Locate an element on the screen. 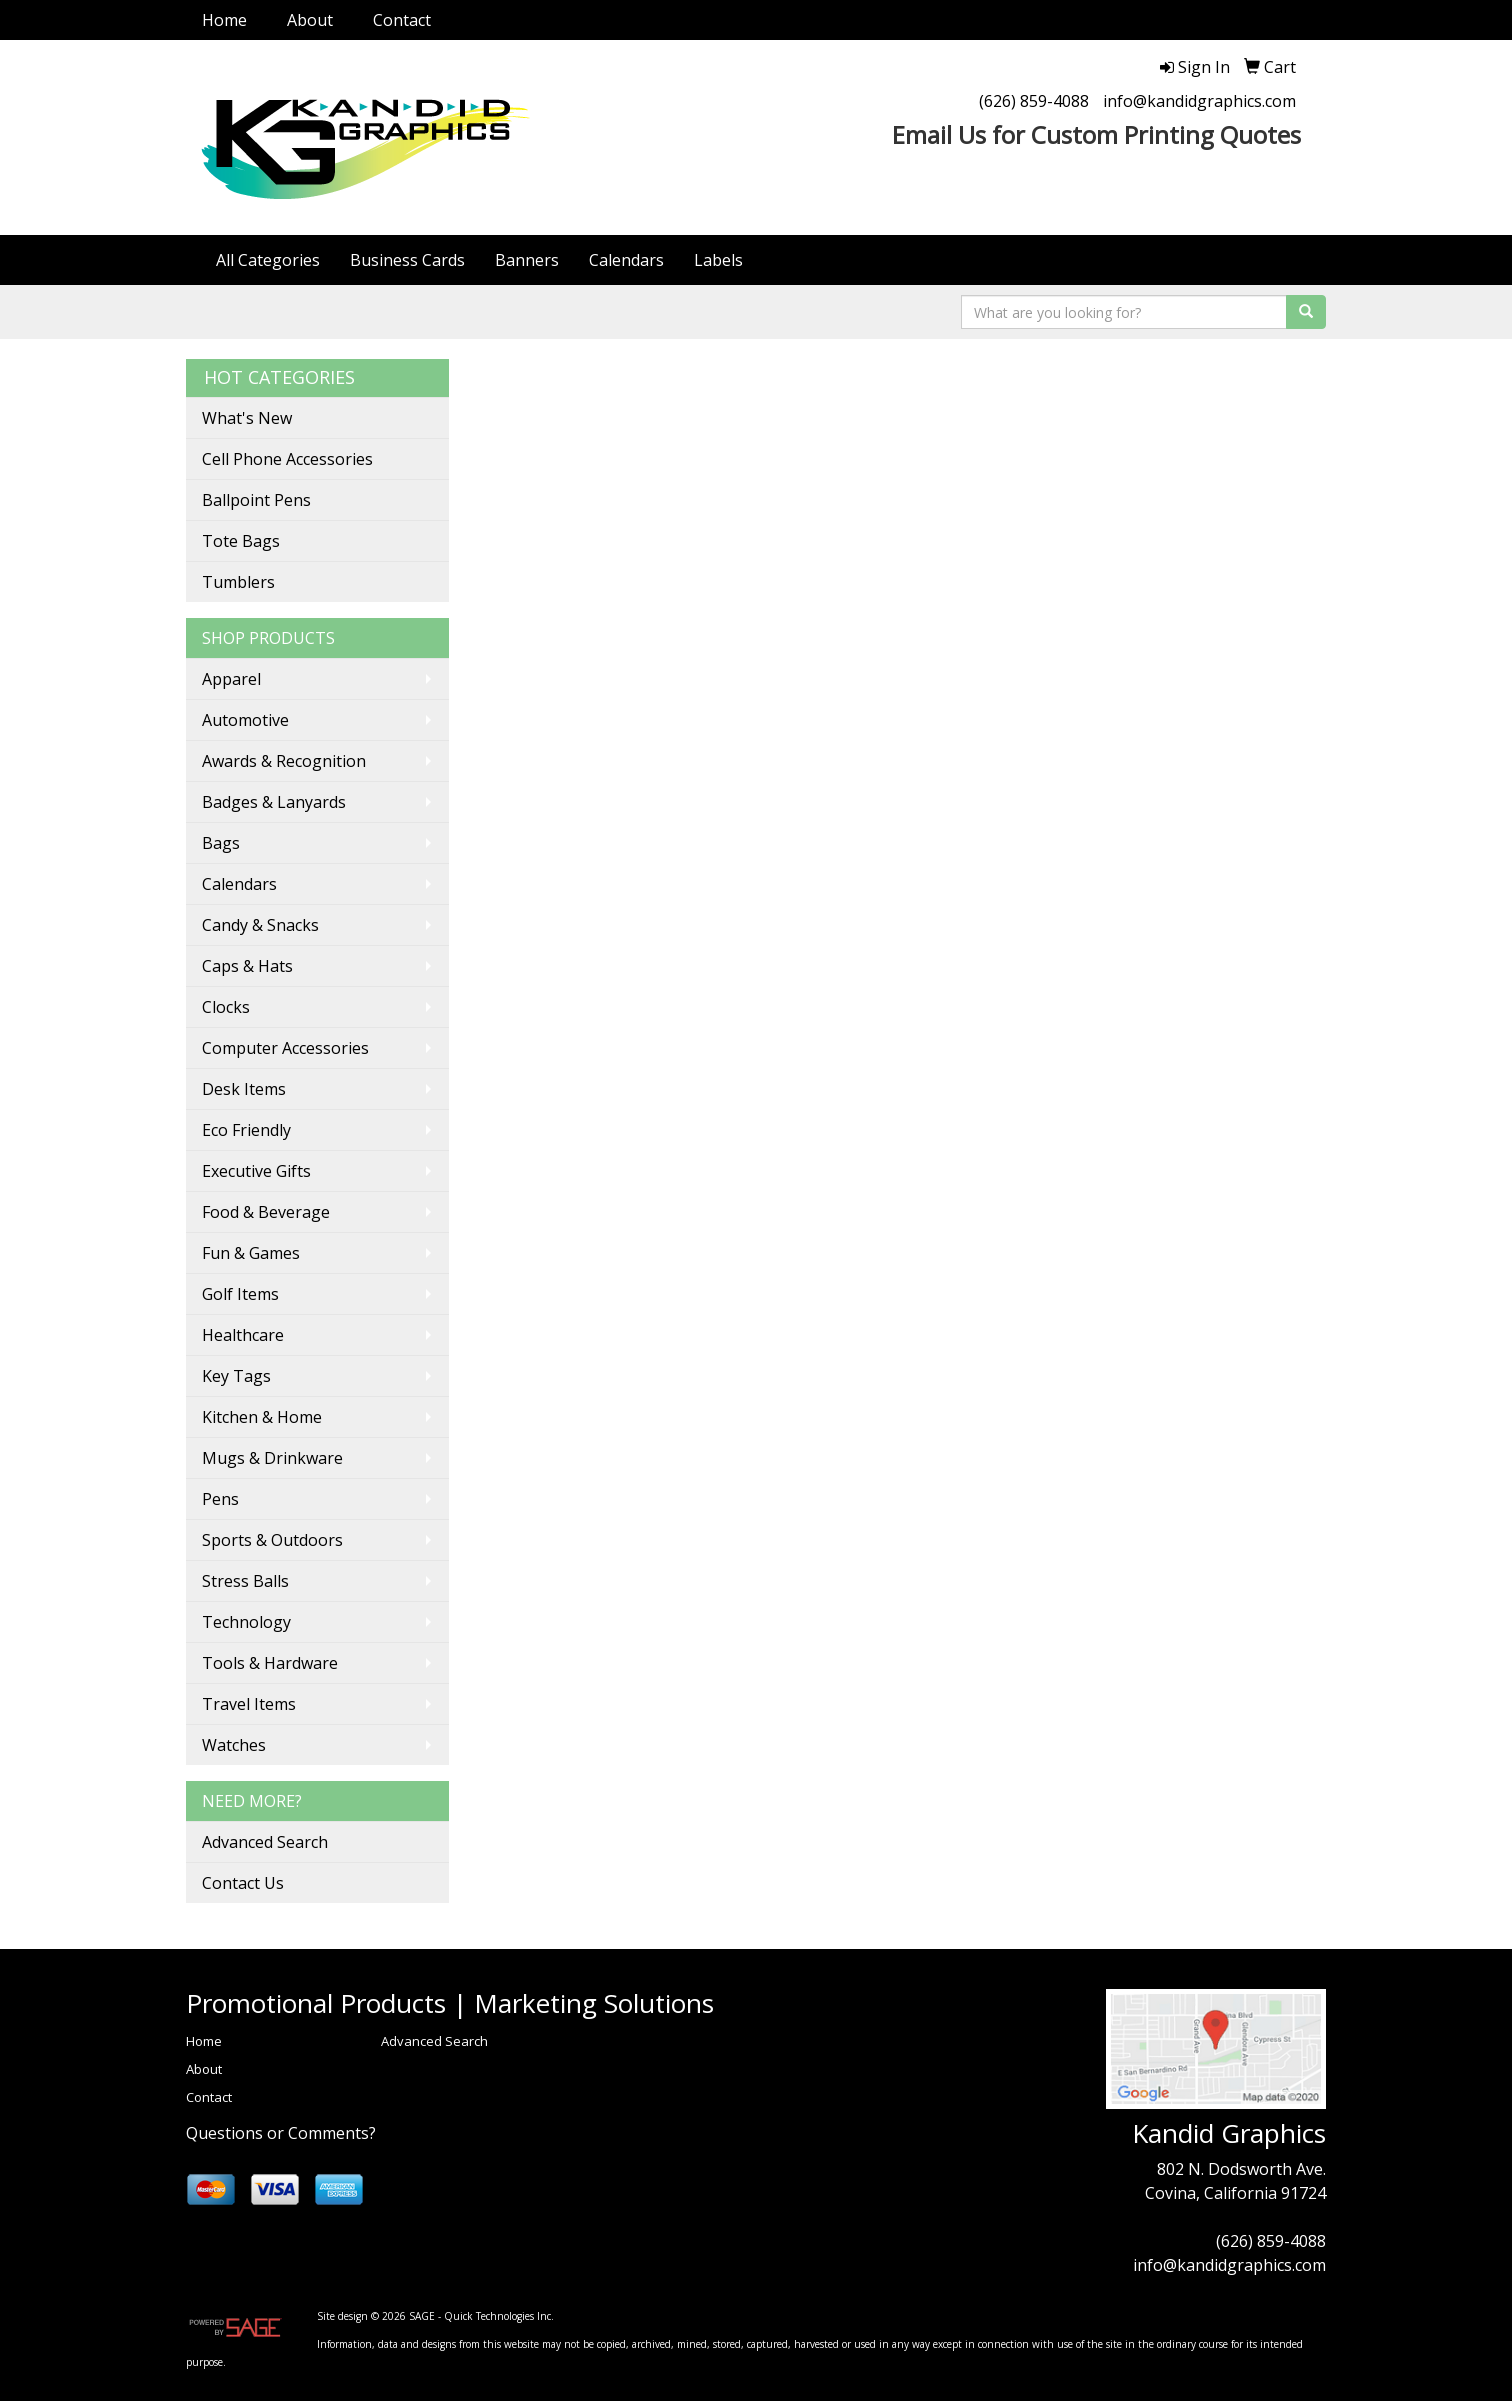 The image size is (1512, 2401). Tumblers is located at coordinates (238, 582).